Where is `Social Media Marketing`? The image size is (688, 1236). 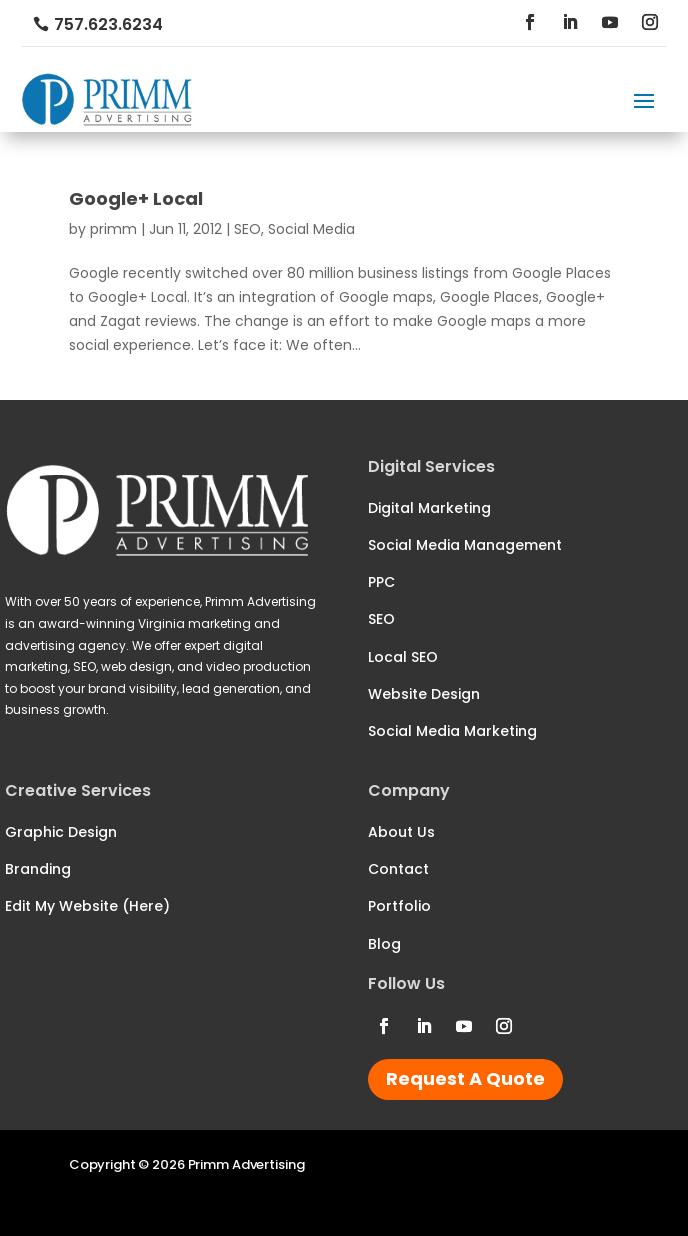 Social Media Marketing is located at coordinates (452, 731).